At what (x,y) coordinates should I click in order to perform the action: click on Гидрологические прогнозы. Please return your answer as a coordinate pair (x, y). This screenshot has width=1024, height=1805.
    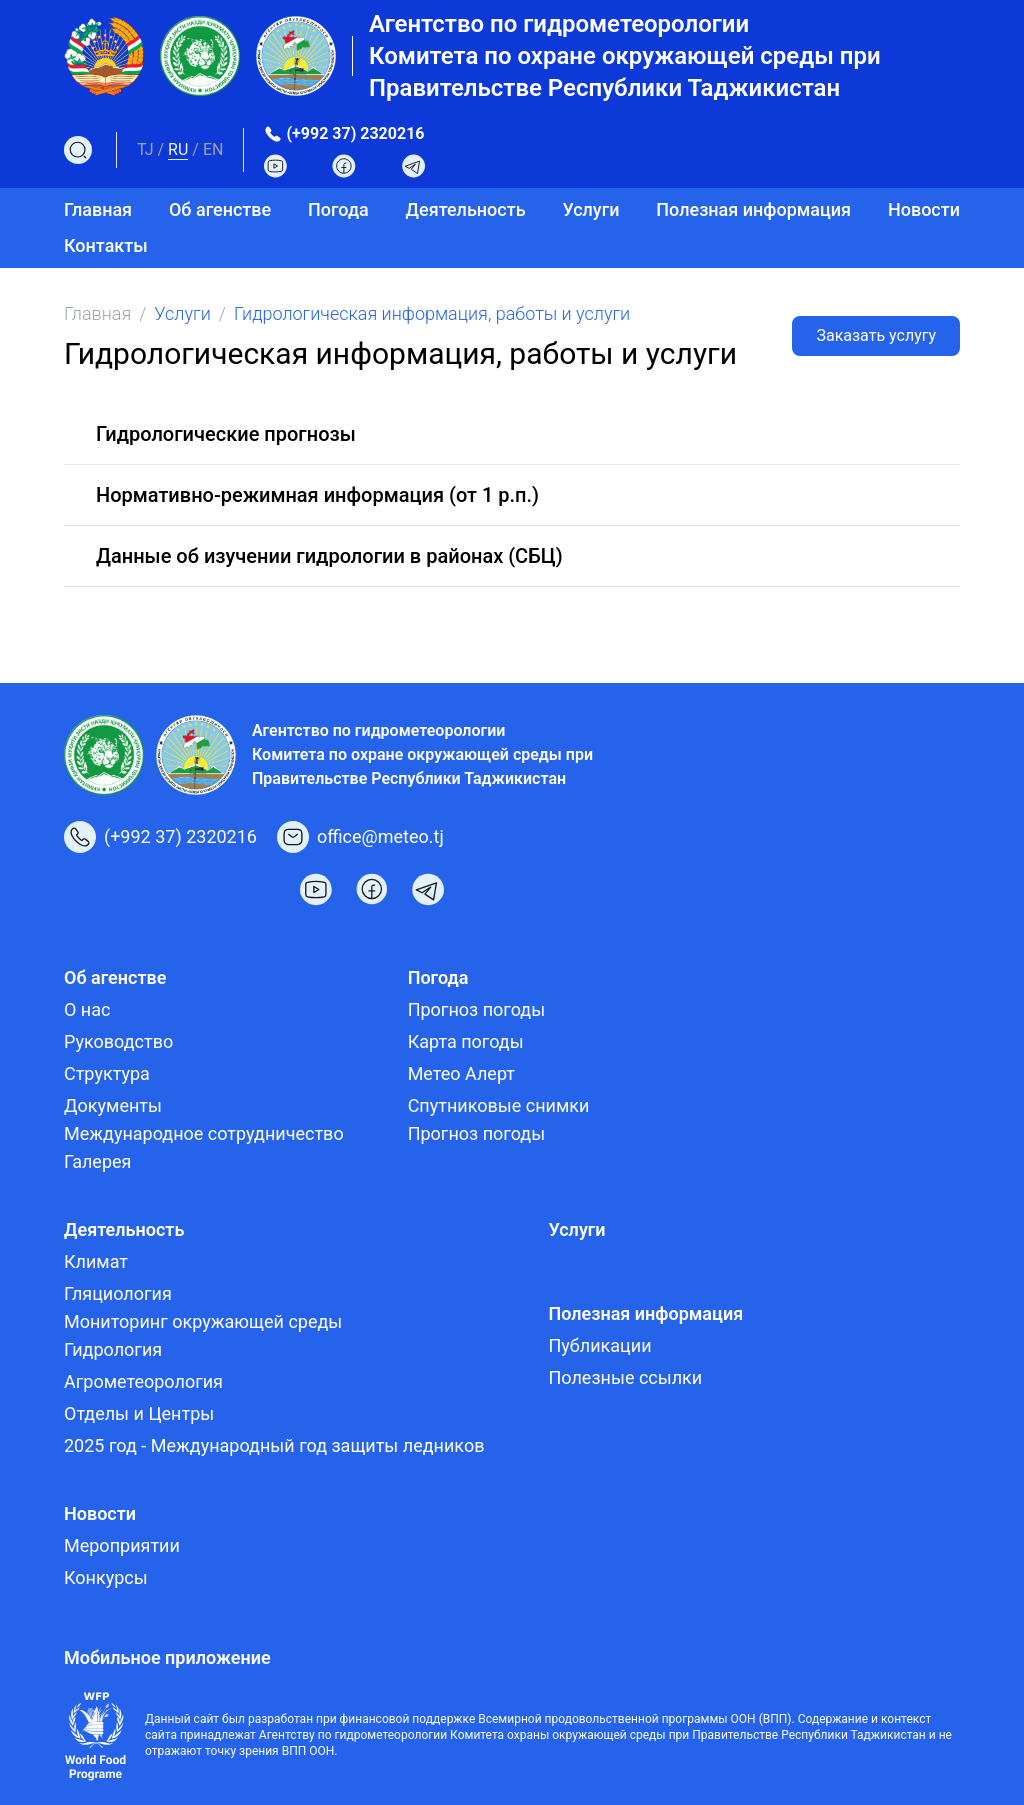
    Looking at the image, I should click on (226, 434).